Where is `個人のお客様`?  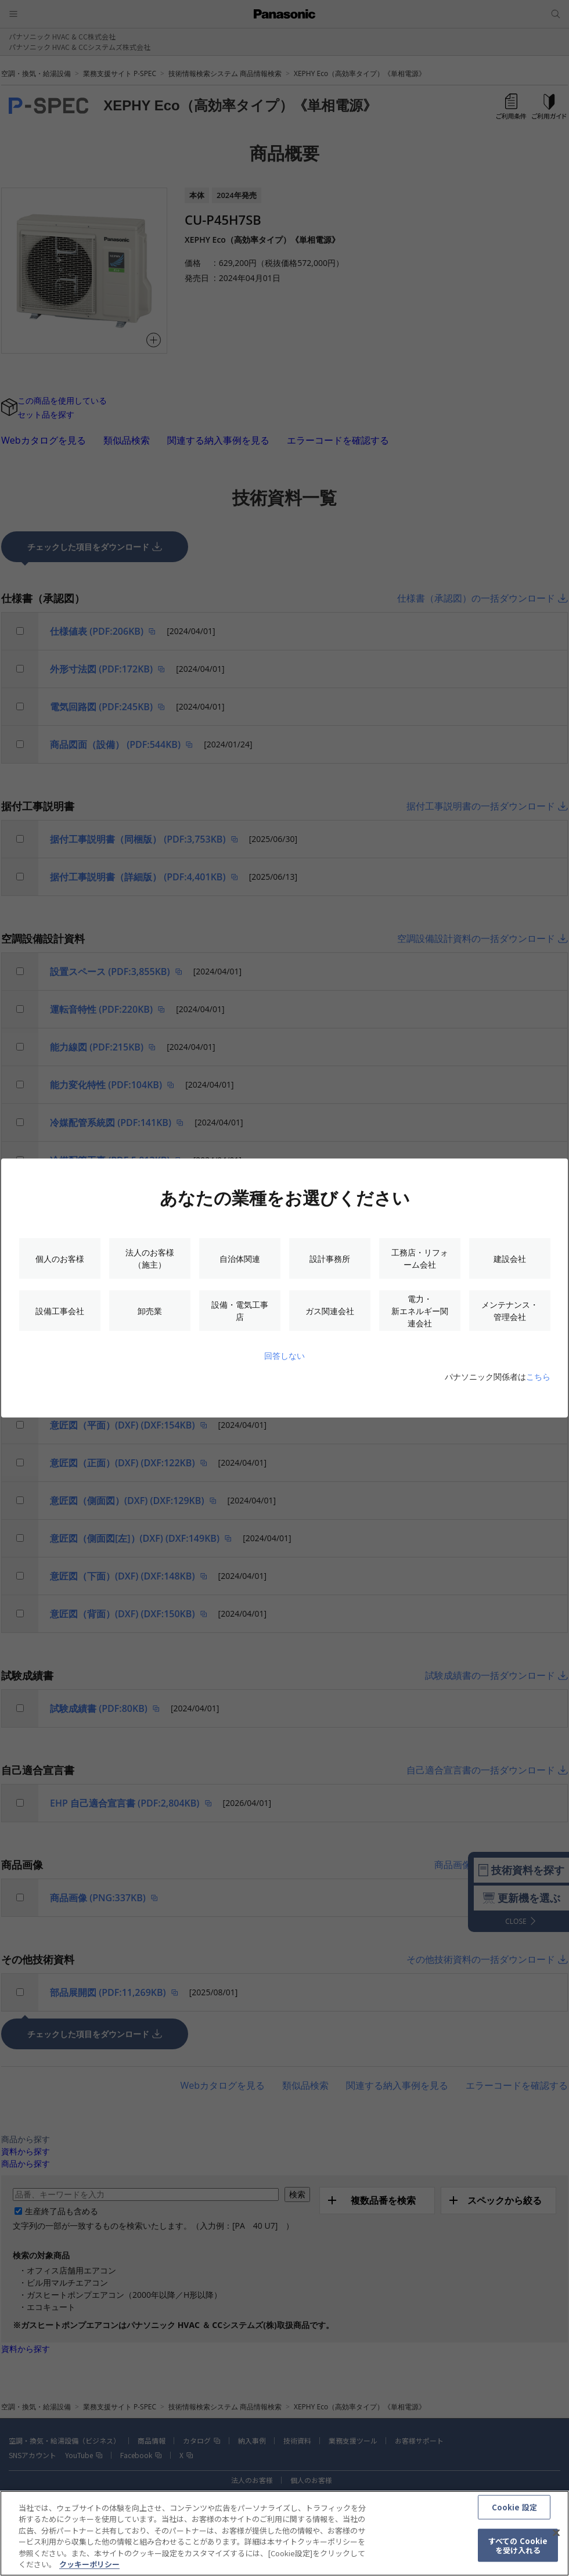
個人のお客様 is located at coordinates (59, 1258).